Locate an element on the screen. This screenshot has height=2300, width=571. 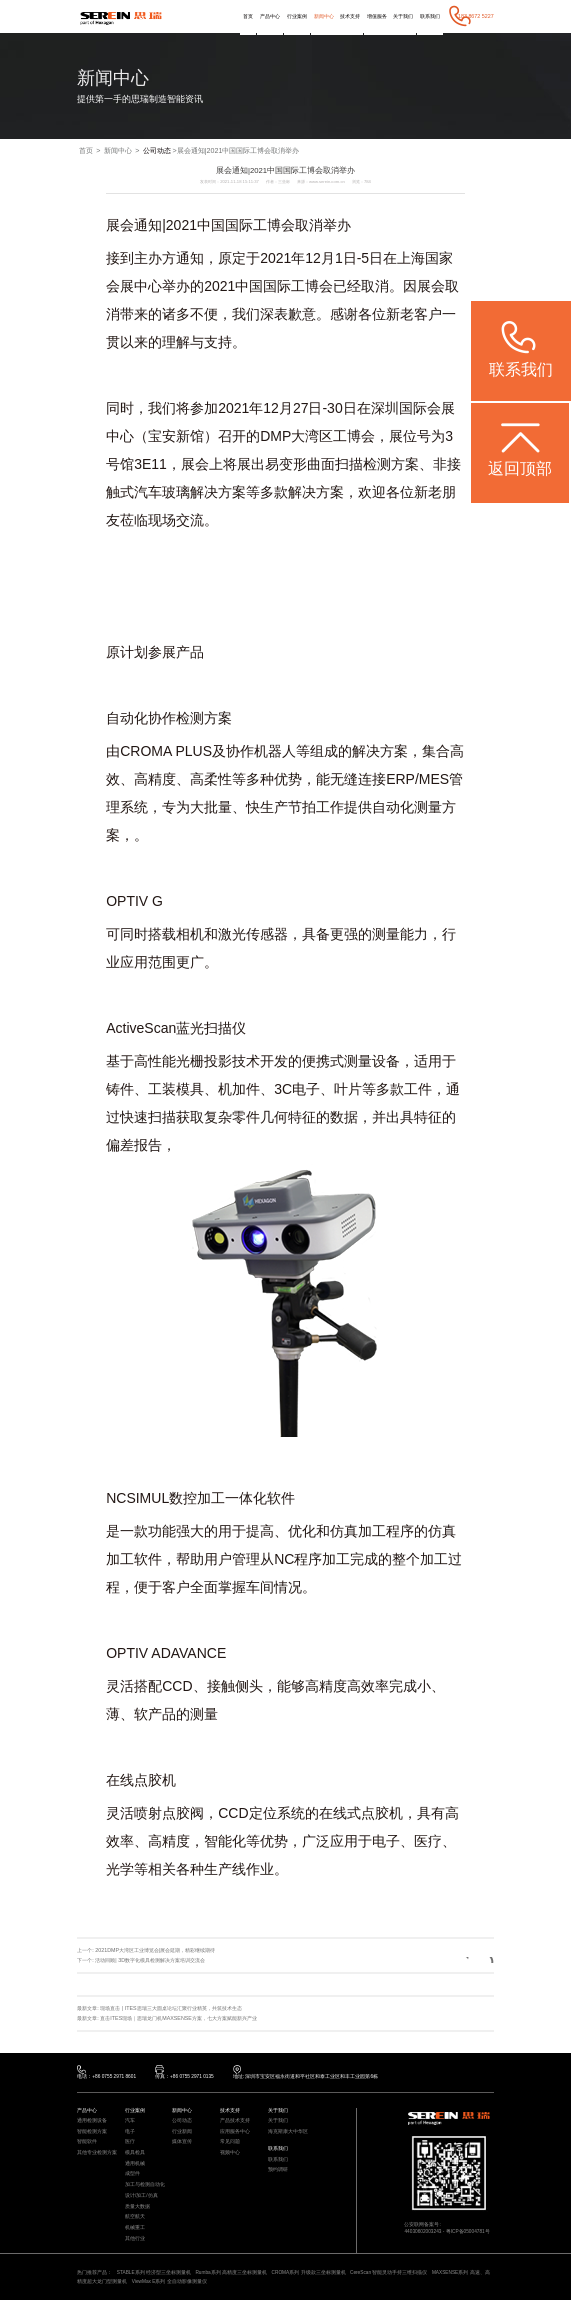
返回列表 is located at coordinates (467, 1959).